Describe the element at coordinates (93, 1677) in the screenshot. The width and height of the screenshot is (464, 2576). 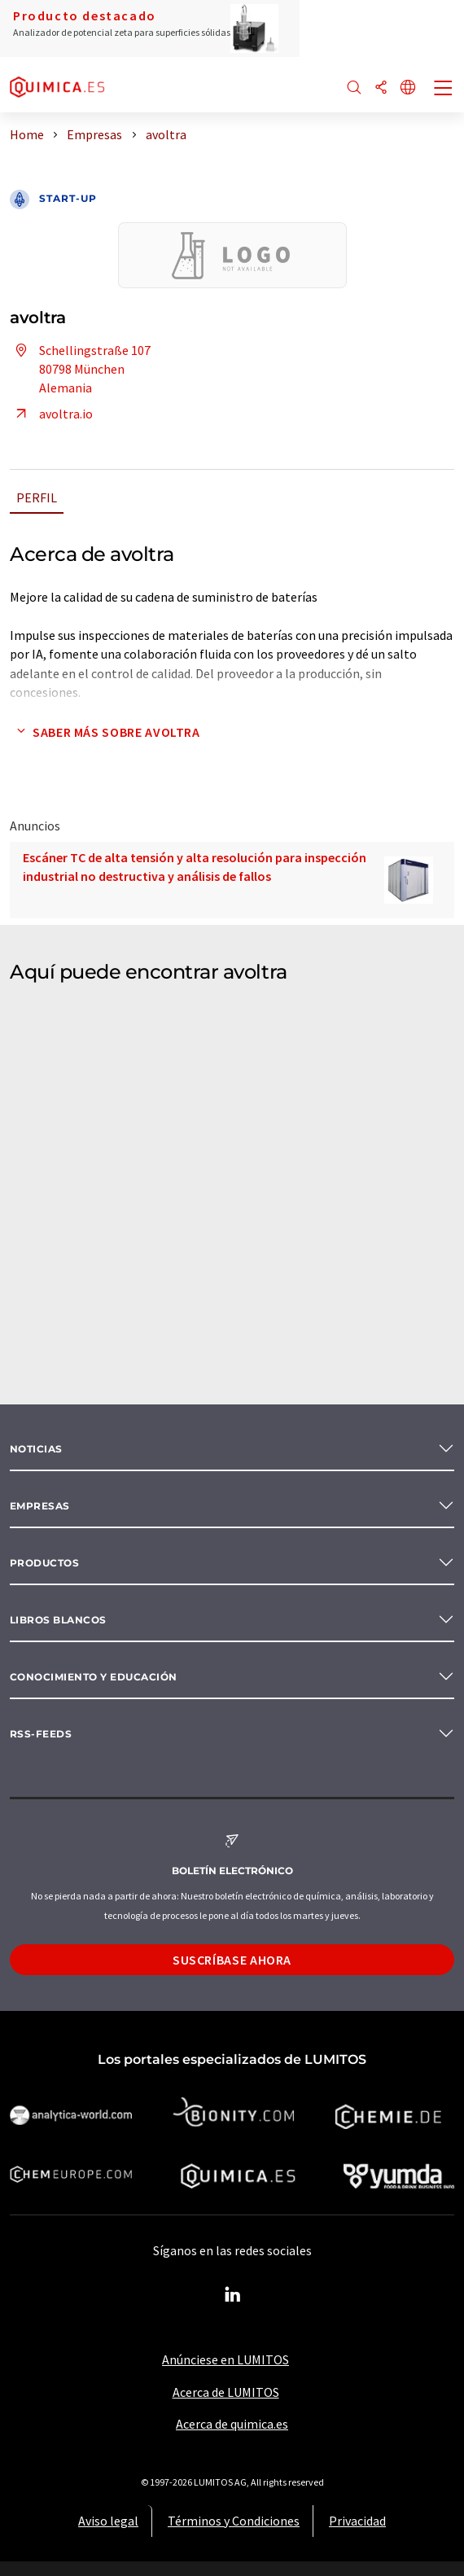
I see `Conocimiento y Educación` at that location.